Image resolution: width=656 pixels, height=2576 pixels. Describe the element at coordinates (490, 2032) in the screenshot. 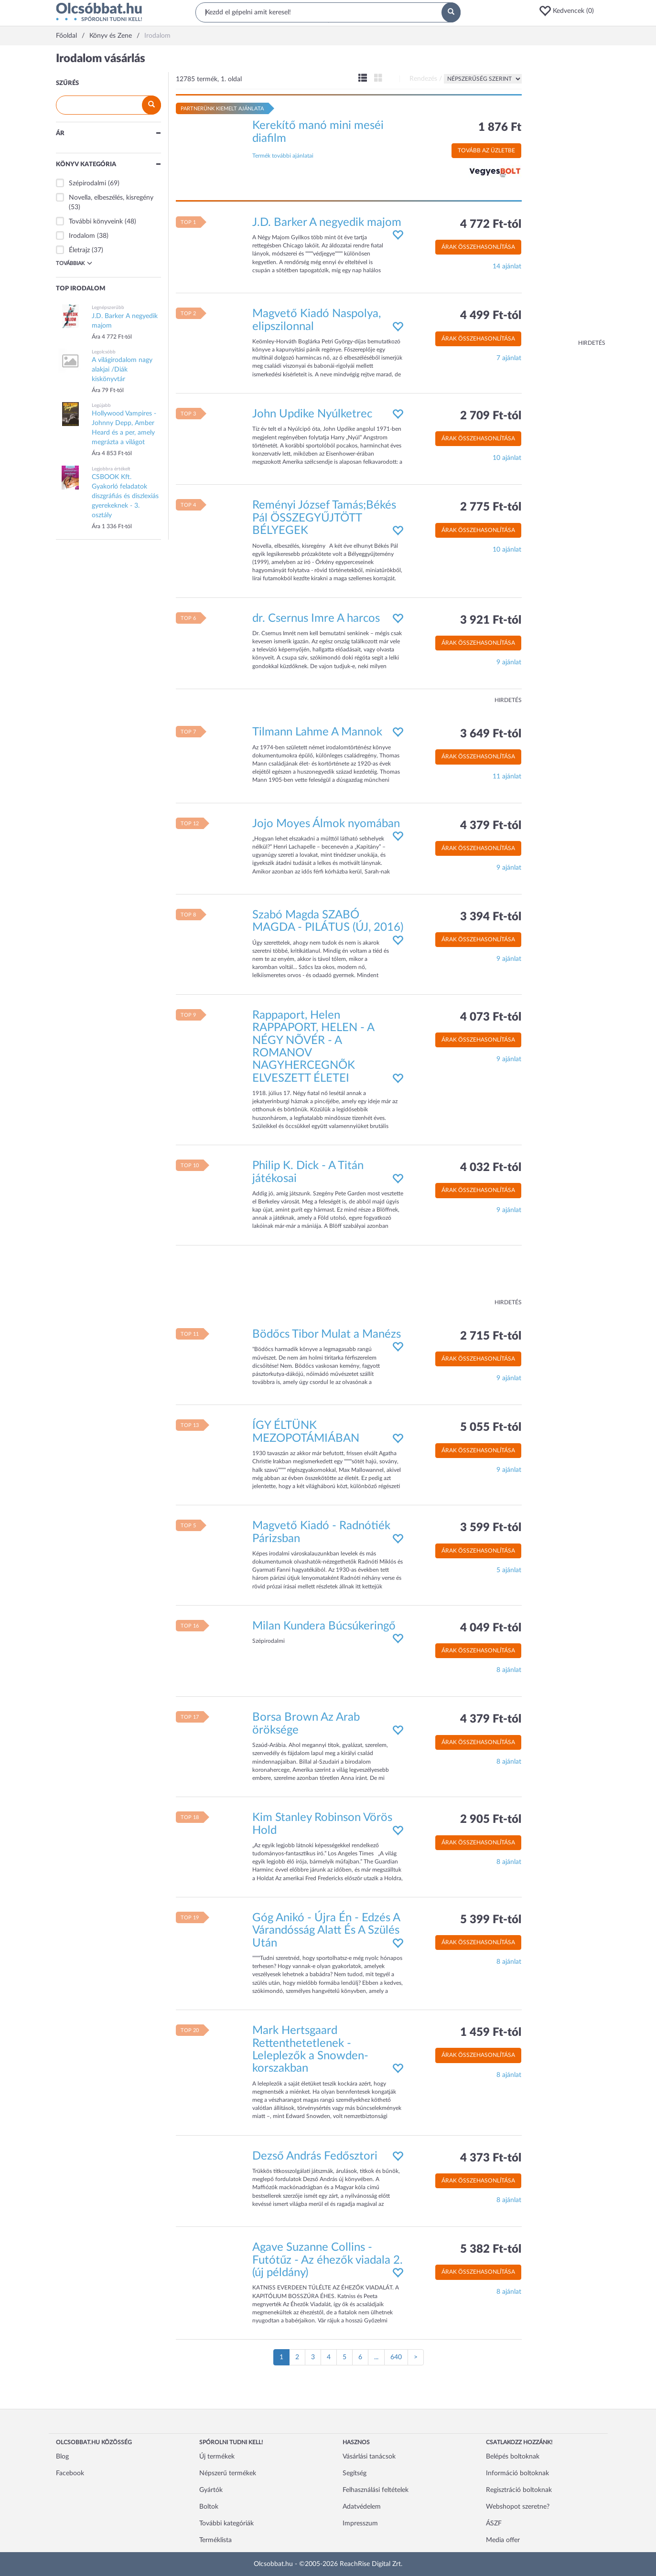

I see `1 459 Ft-tól` at that location.